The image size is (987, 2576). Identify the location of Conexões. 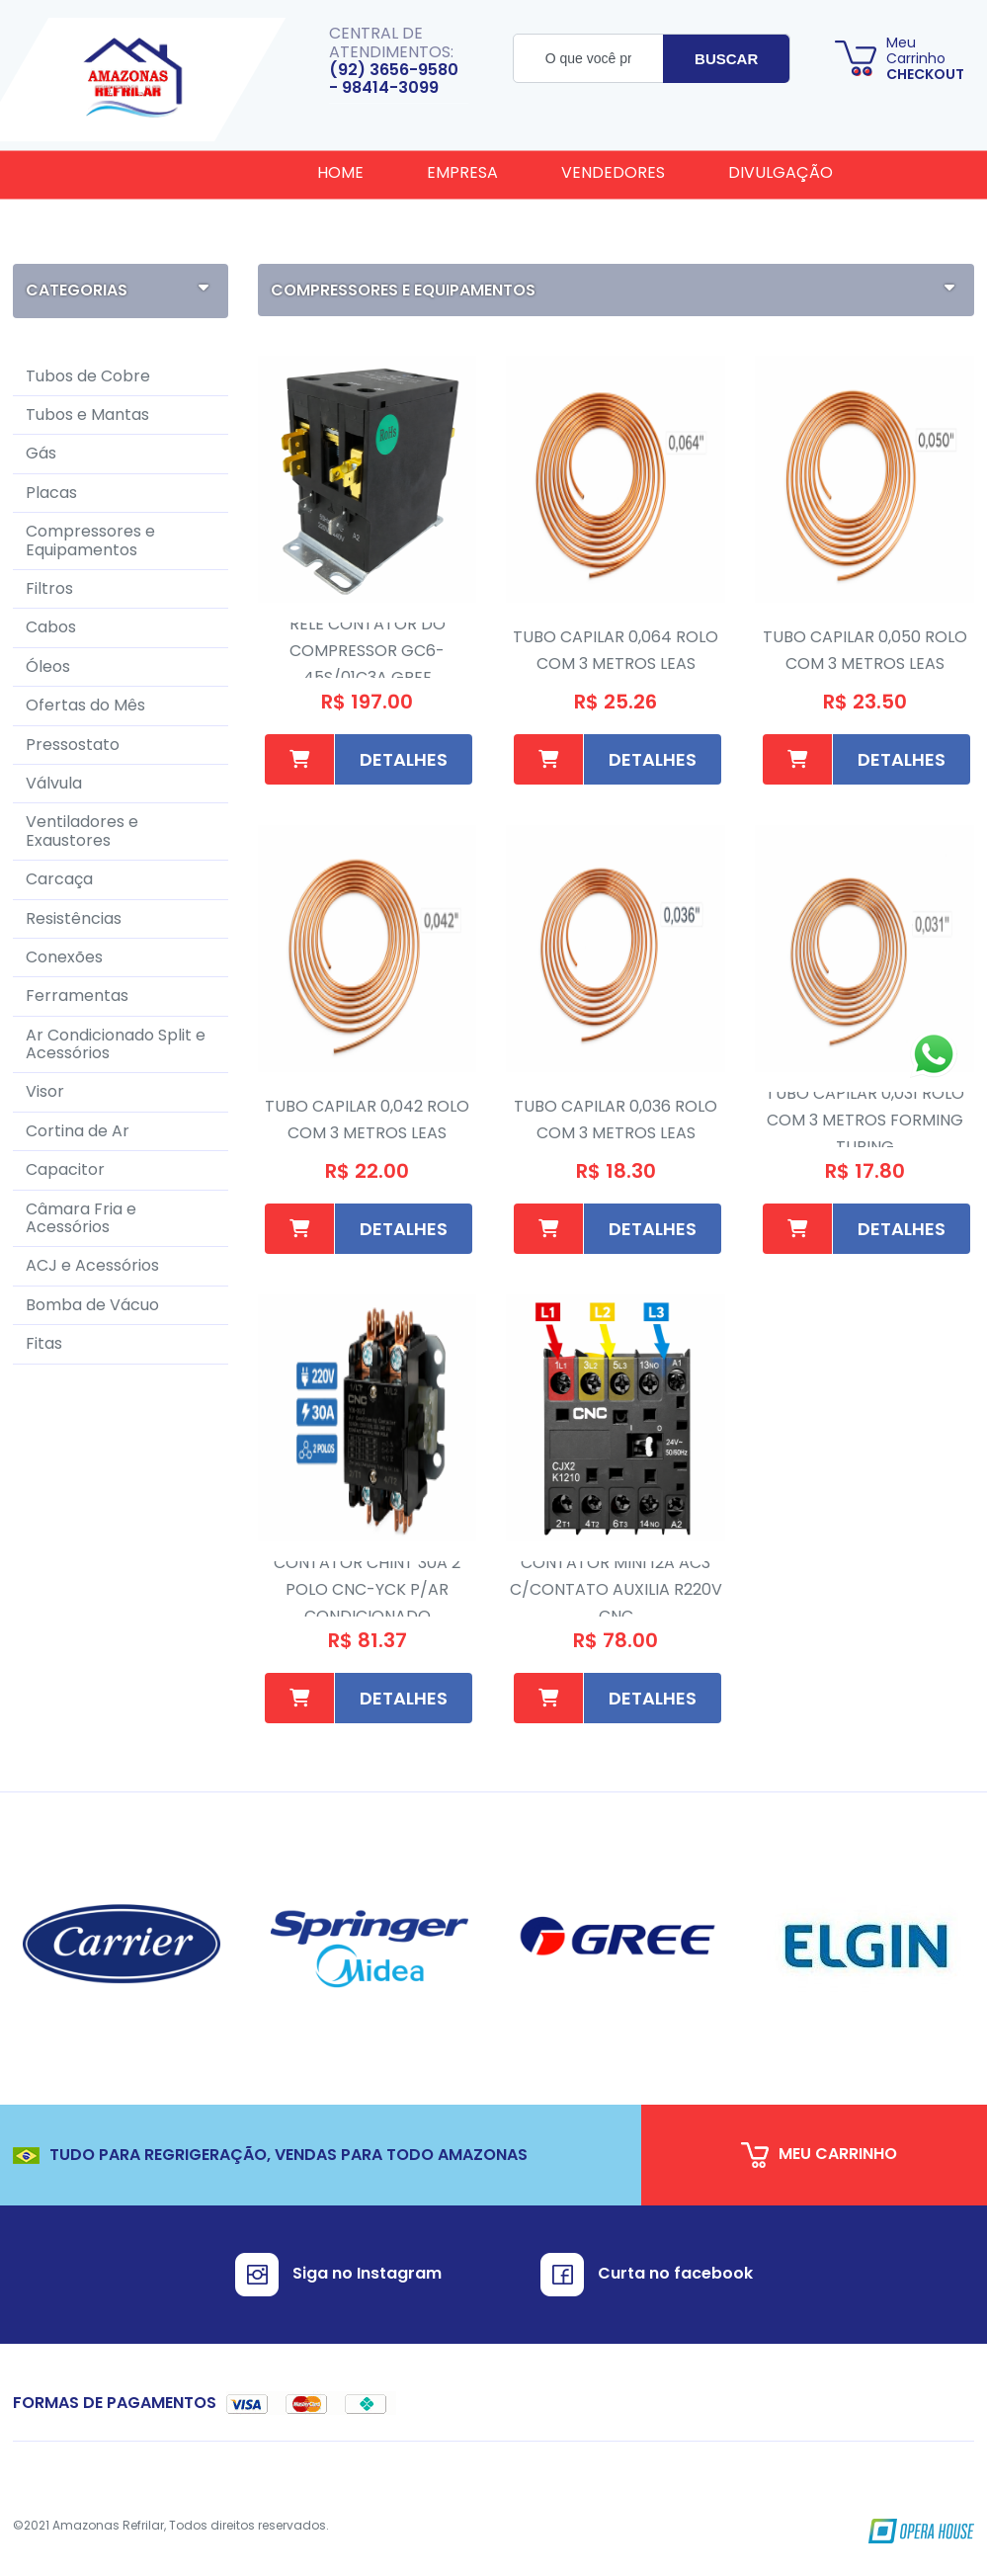
(64, 957).